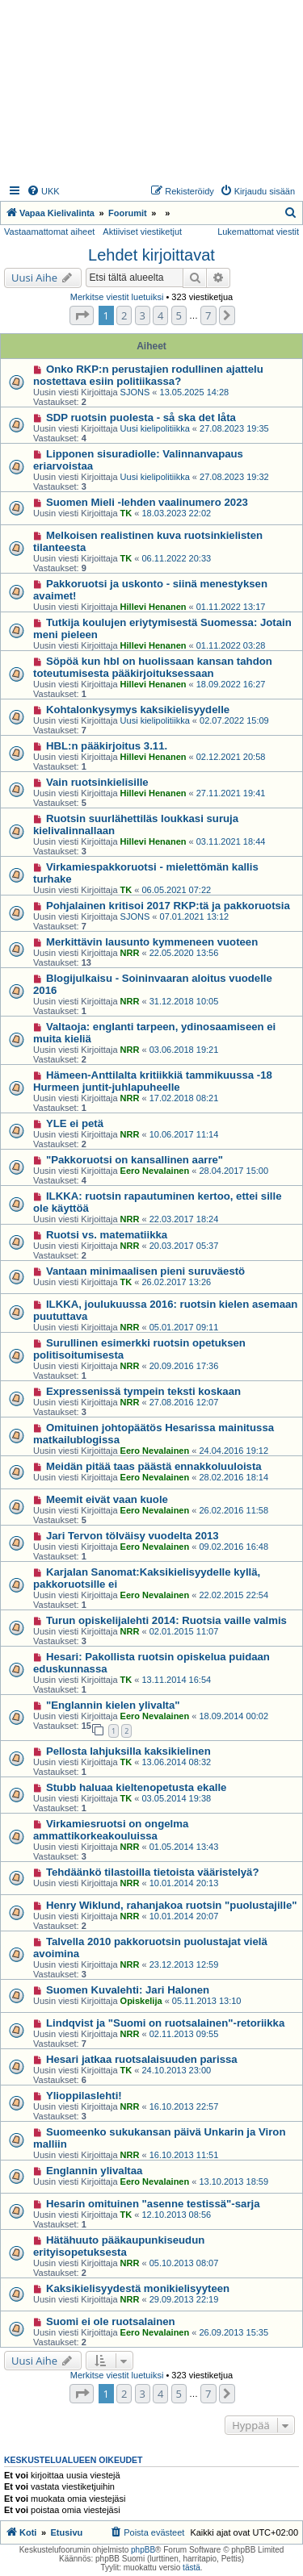  What do you see at coordinates (208, 315) in the screenshot?
I see `7 [button]` at bounding box center [208, 315].